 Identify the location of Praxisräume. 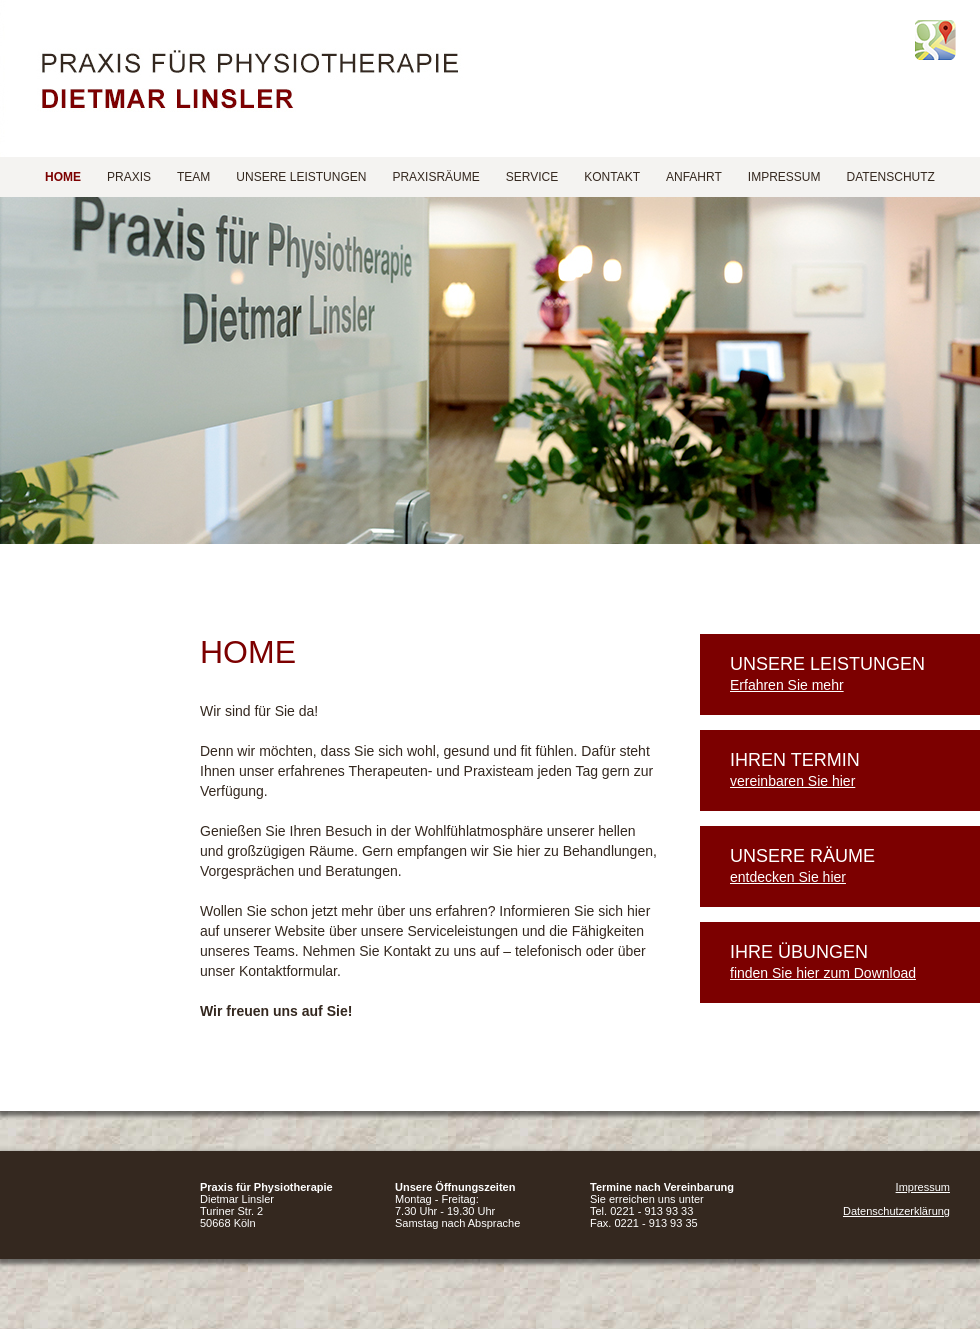
(435, 177).